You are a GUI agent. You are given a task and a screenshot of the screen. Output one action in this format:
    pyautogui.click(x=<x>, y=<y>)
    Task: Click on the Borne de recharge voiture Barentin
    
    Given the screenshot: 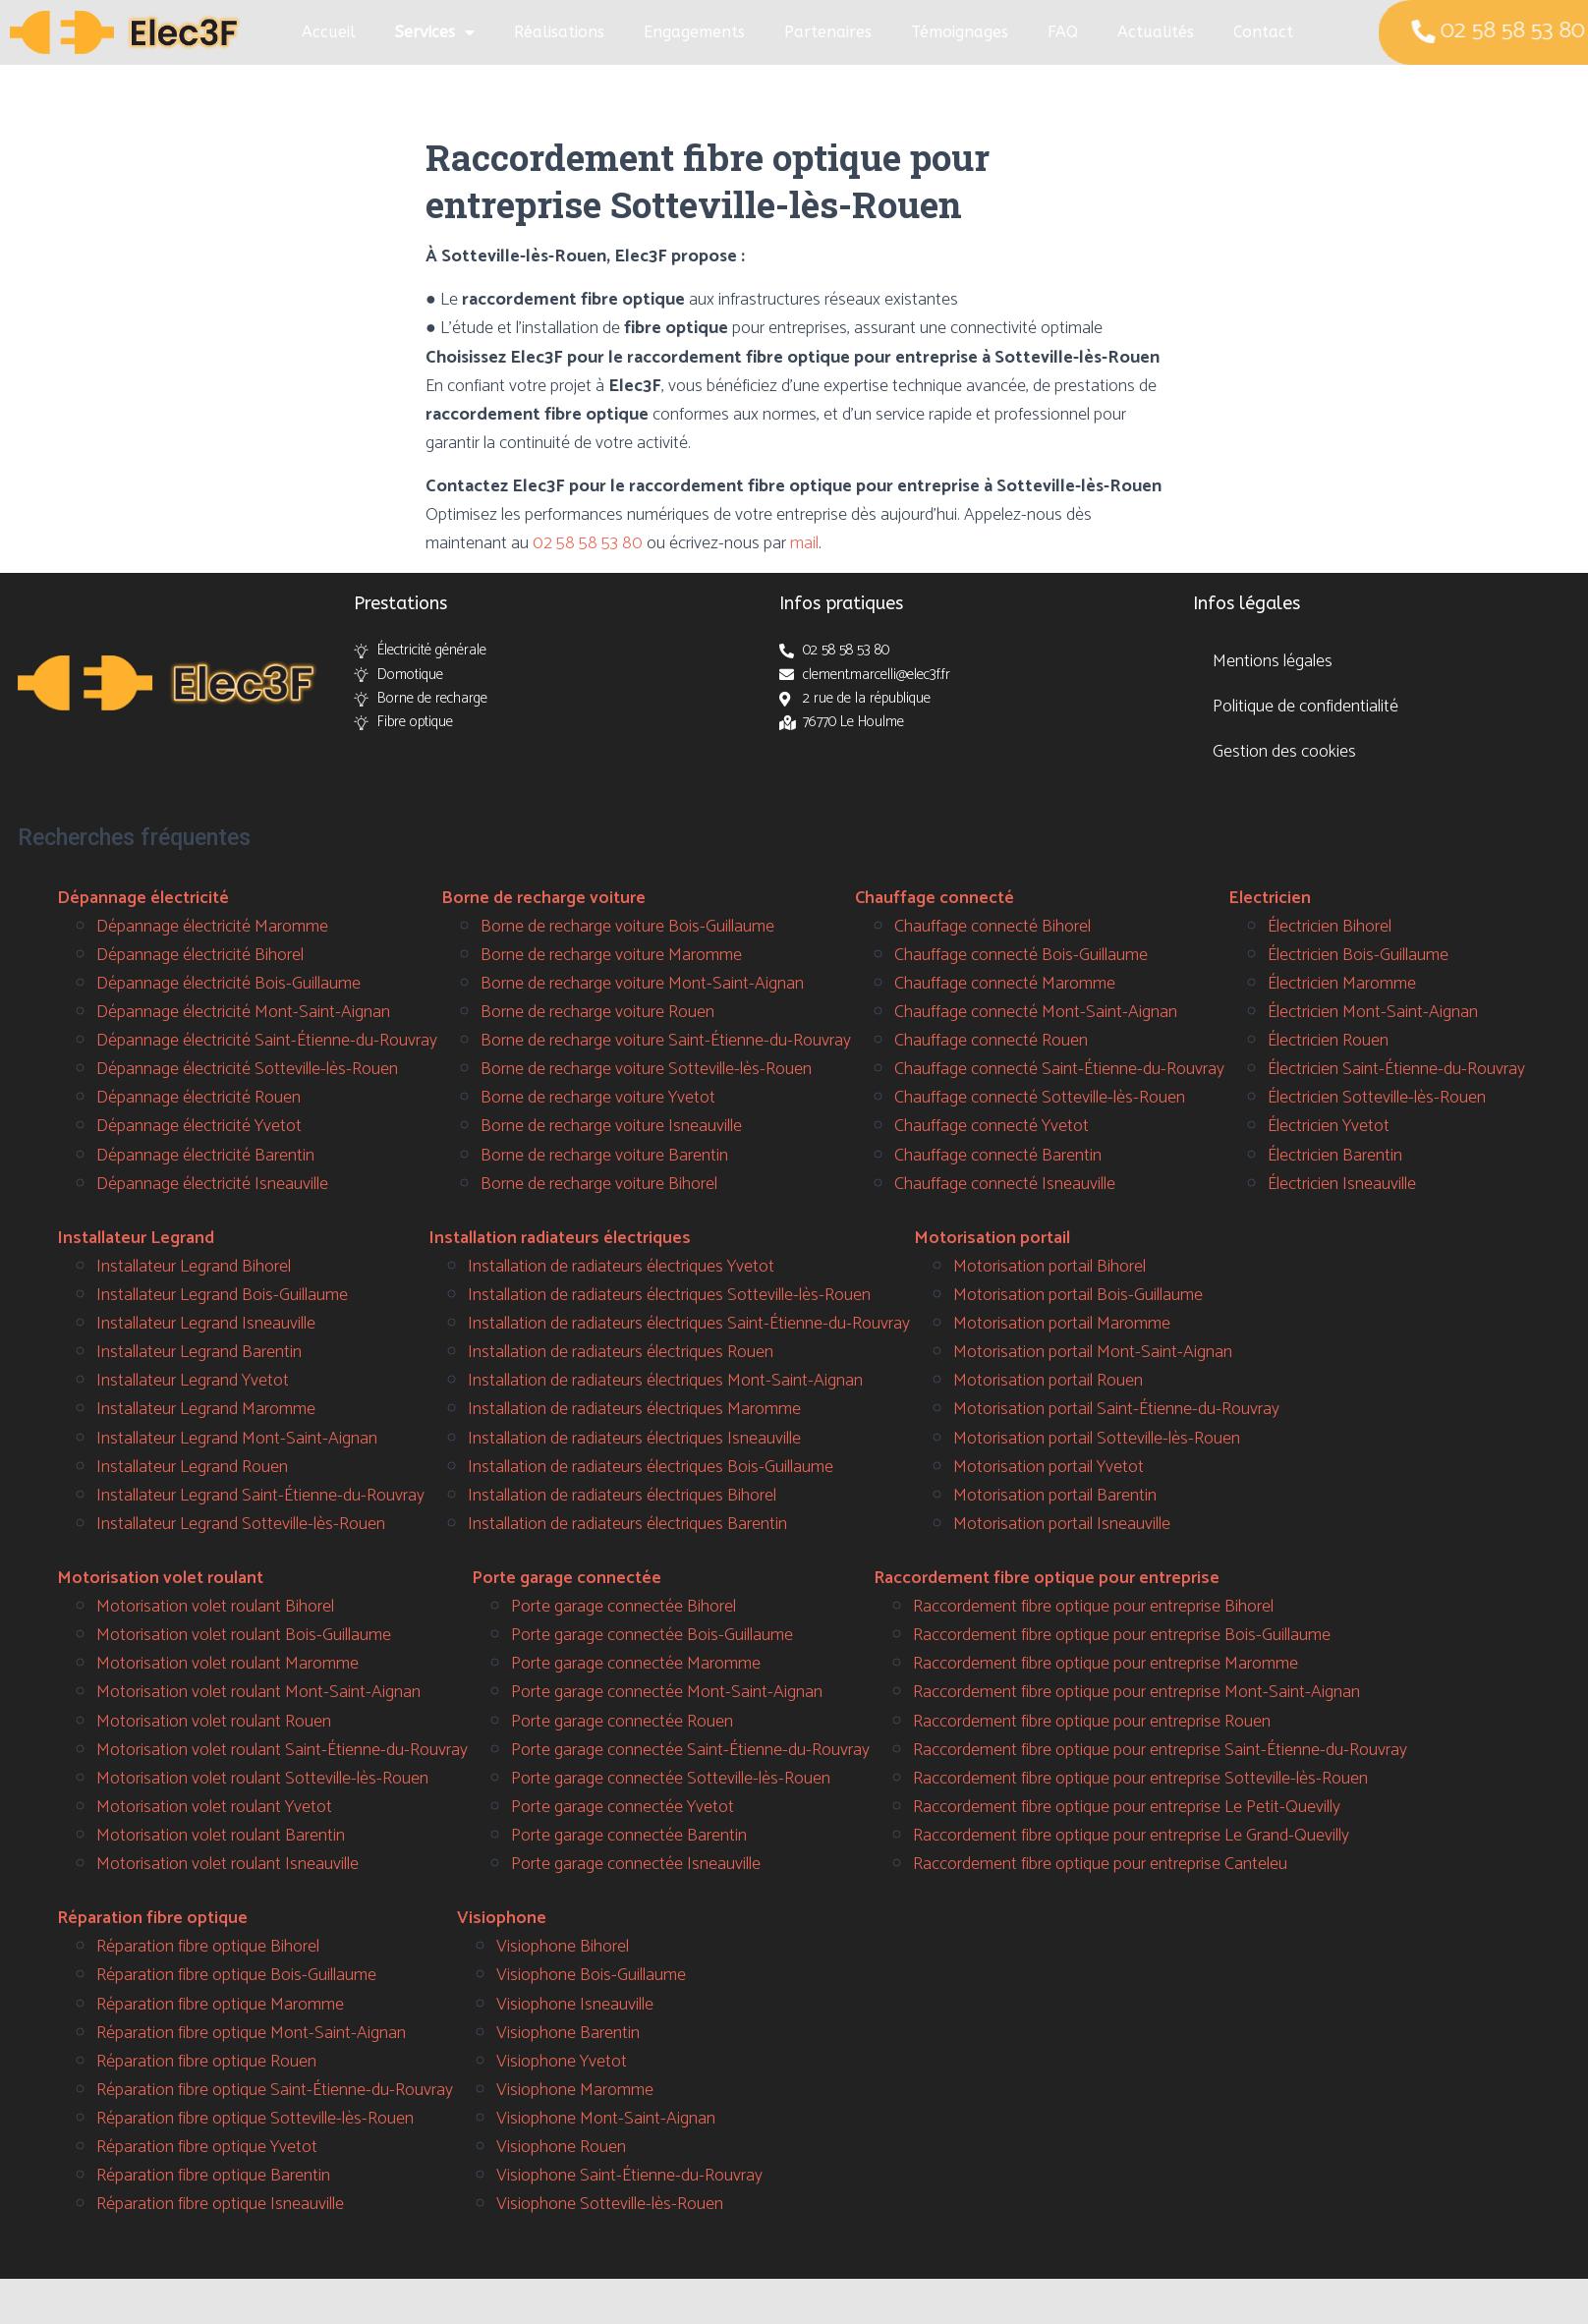 What is the action you would take?
    pyautogui.click(x=604, y=1155)
    